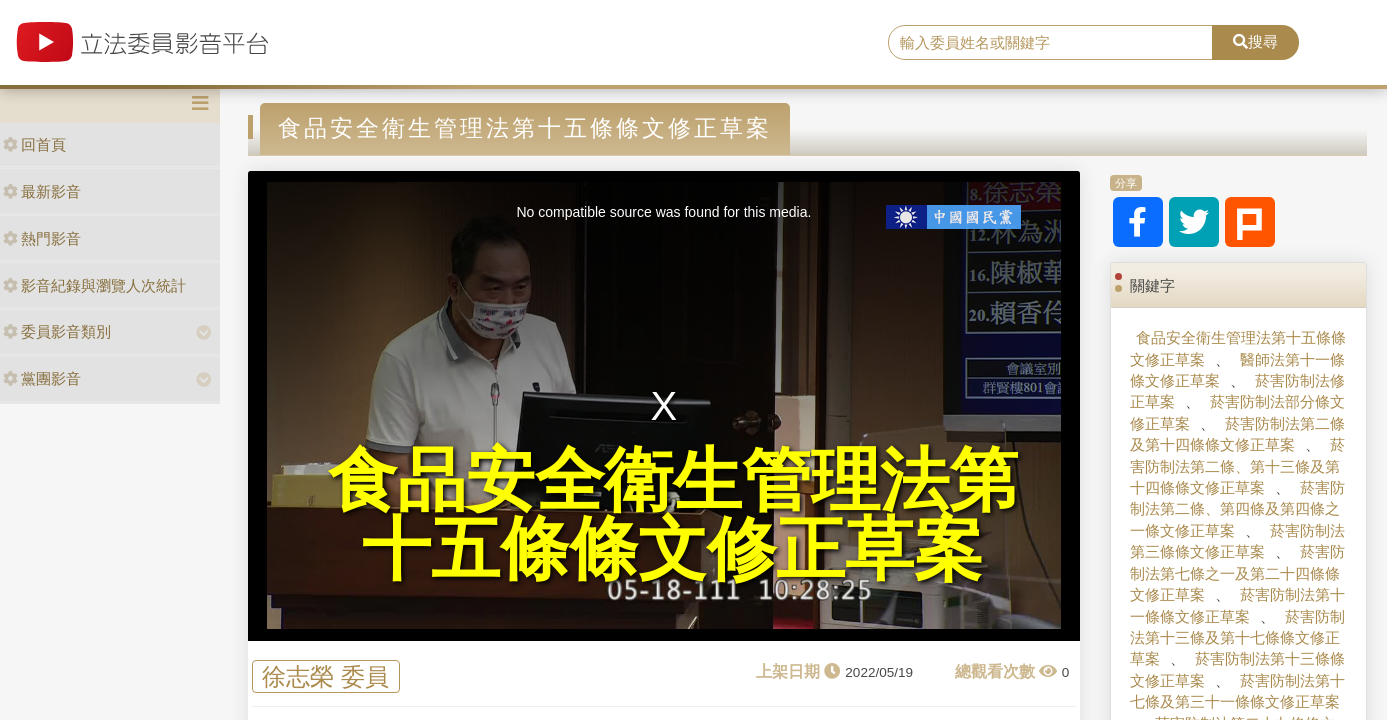  What do you see at coordinates (1237, 691) in the screenshot?
I see `菸害防制法第十七條及第三十一條條文修正草案` at bounding box center [1237, 691].